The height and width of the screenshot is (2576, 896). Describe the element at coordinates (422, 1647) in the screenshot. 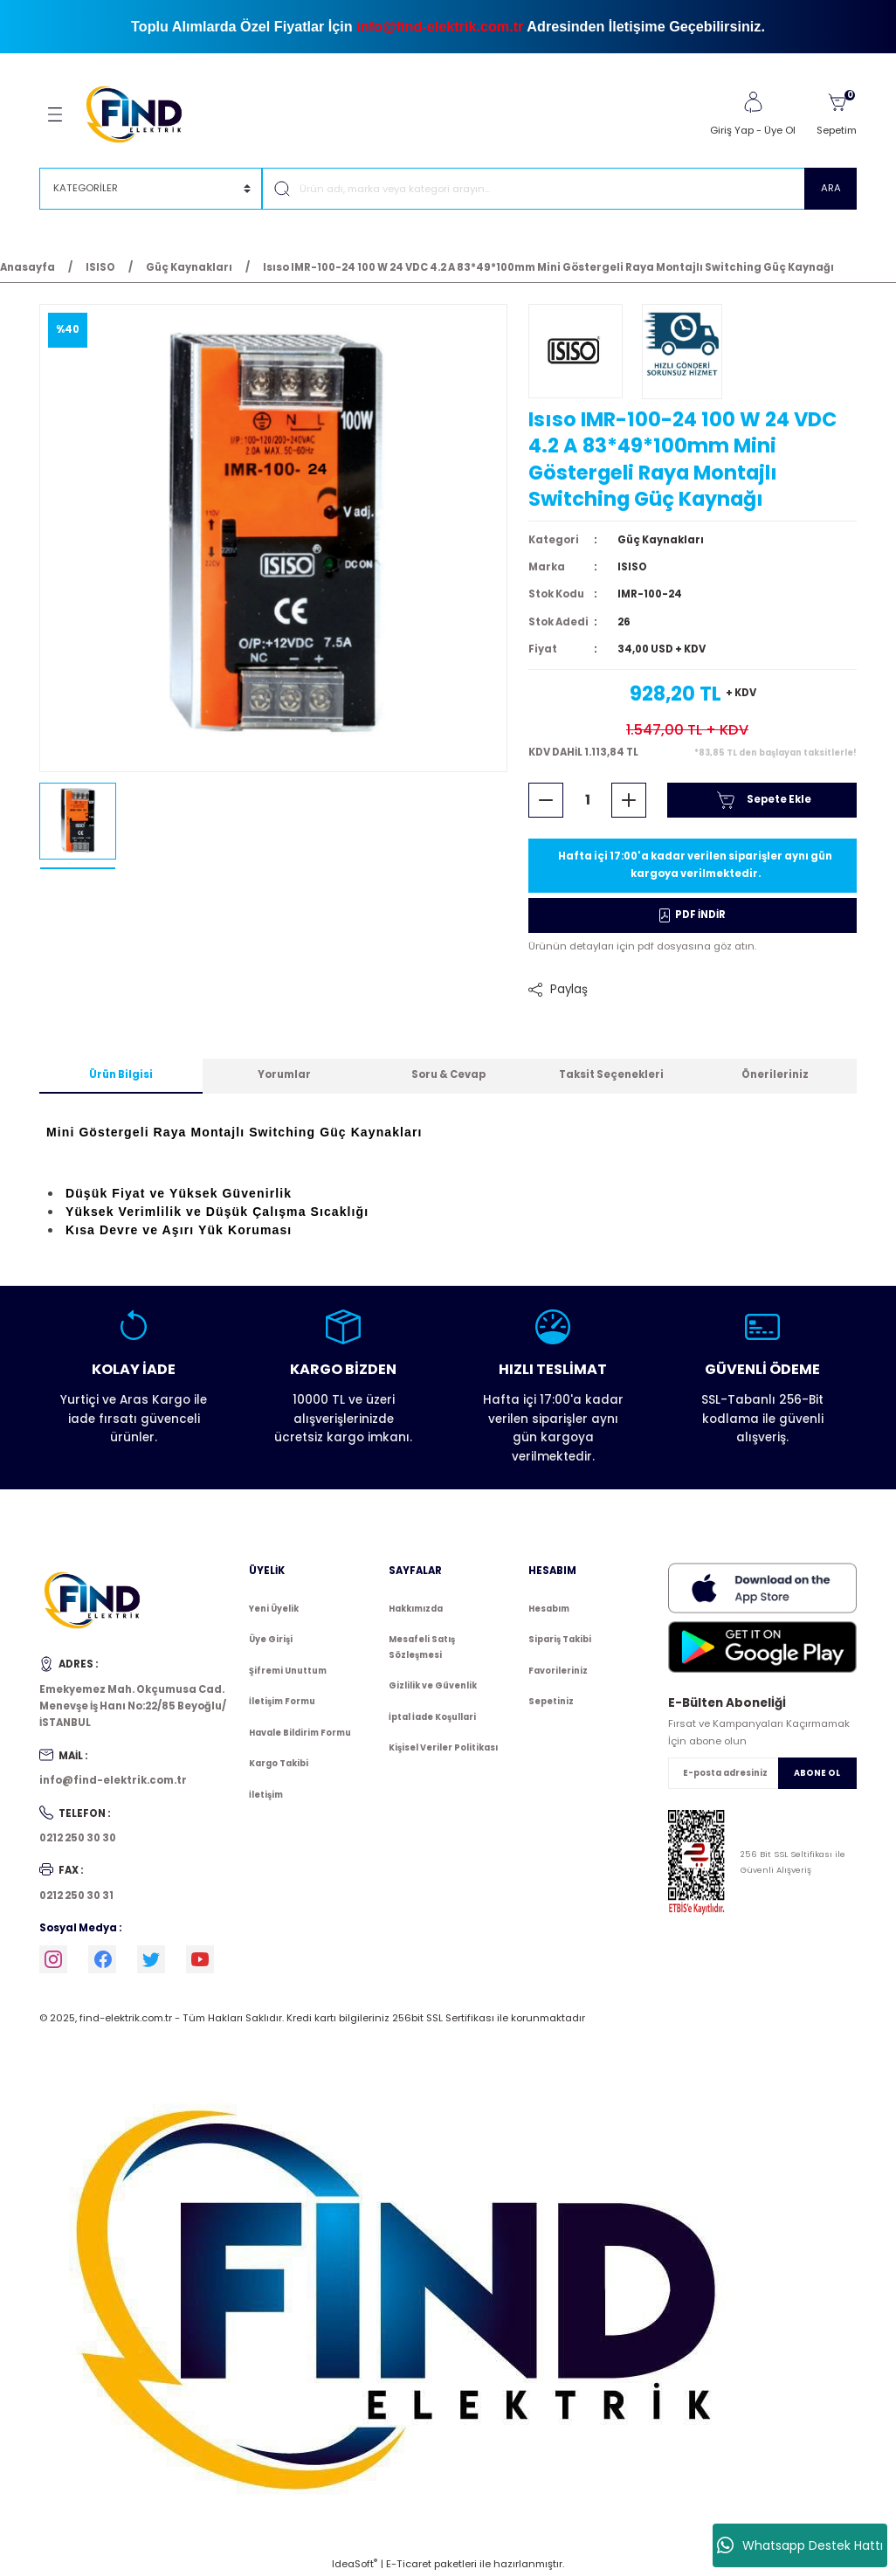

I see `Mesafeli Satış Sözleşmesi` at that location.